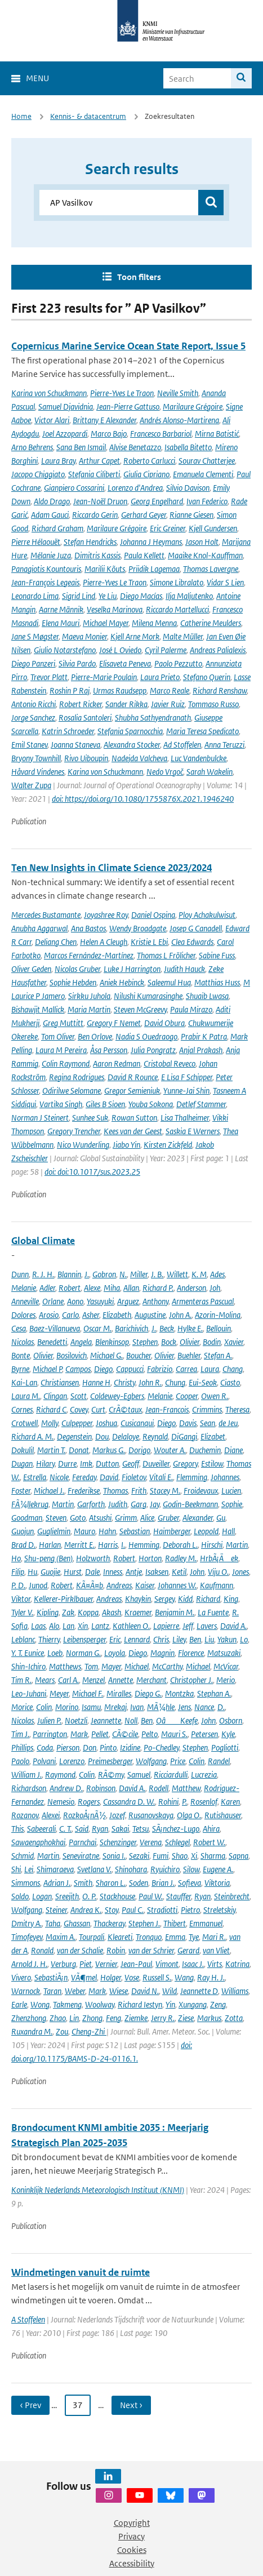 This screenshot has height=2576, width=263. I want to click on Gregory Trencher, so click(73, 1131).